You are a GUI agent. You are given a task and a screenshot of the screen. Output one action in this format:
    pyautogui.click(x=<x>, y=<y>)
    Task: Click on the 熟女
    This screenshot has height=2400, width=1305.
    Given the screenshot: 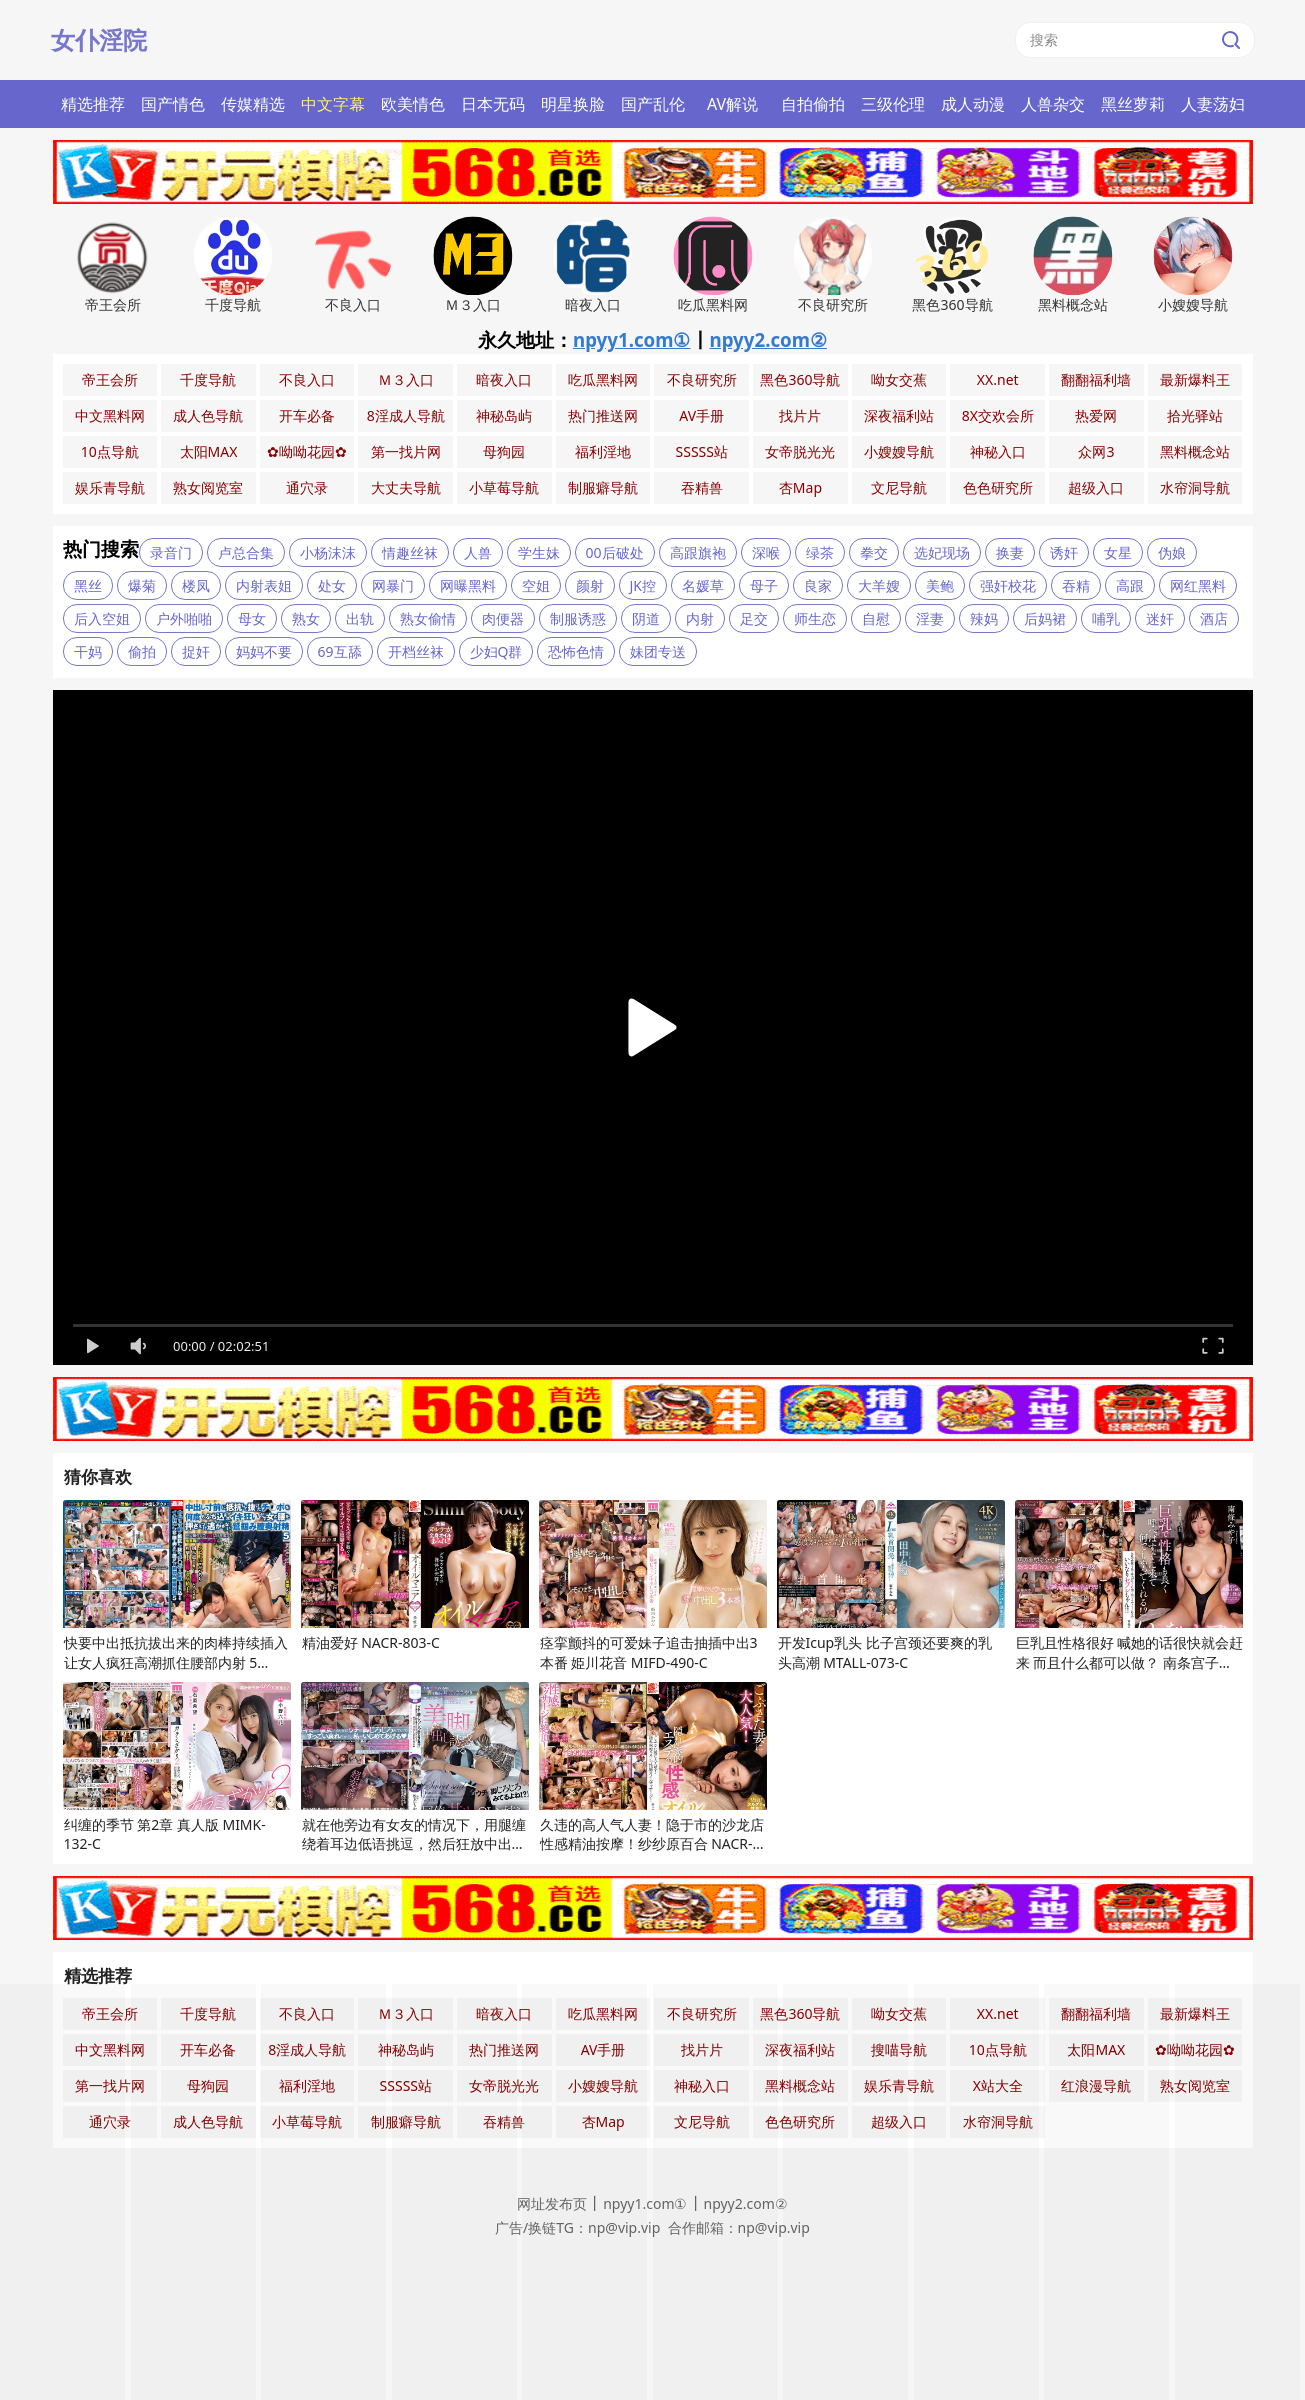 What is the action you would take?
    pyautogui.click(x=306, y=618)
    